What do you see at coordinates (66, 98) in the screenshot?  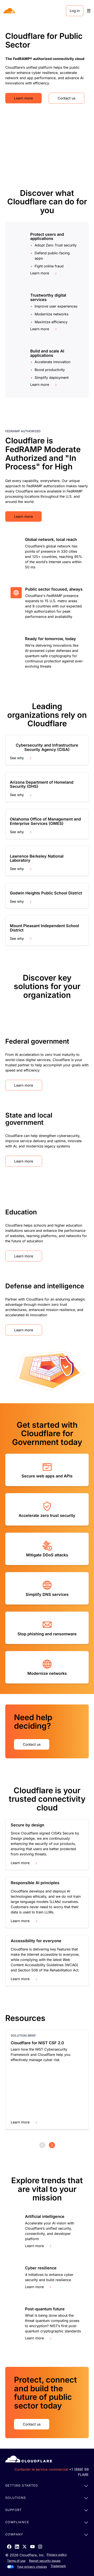 I see `Contact us` at bounding box center [66, 98].